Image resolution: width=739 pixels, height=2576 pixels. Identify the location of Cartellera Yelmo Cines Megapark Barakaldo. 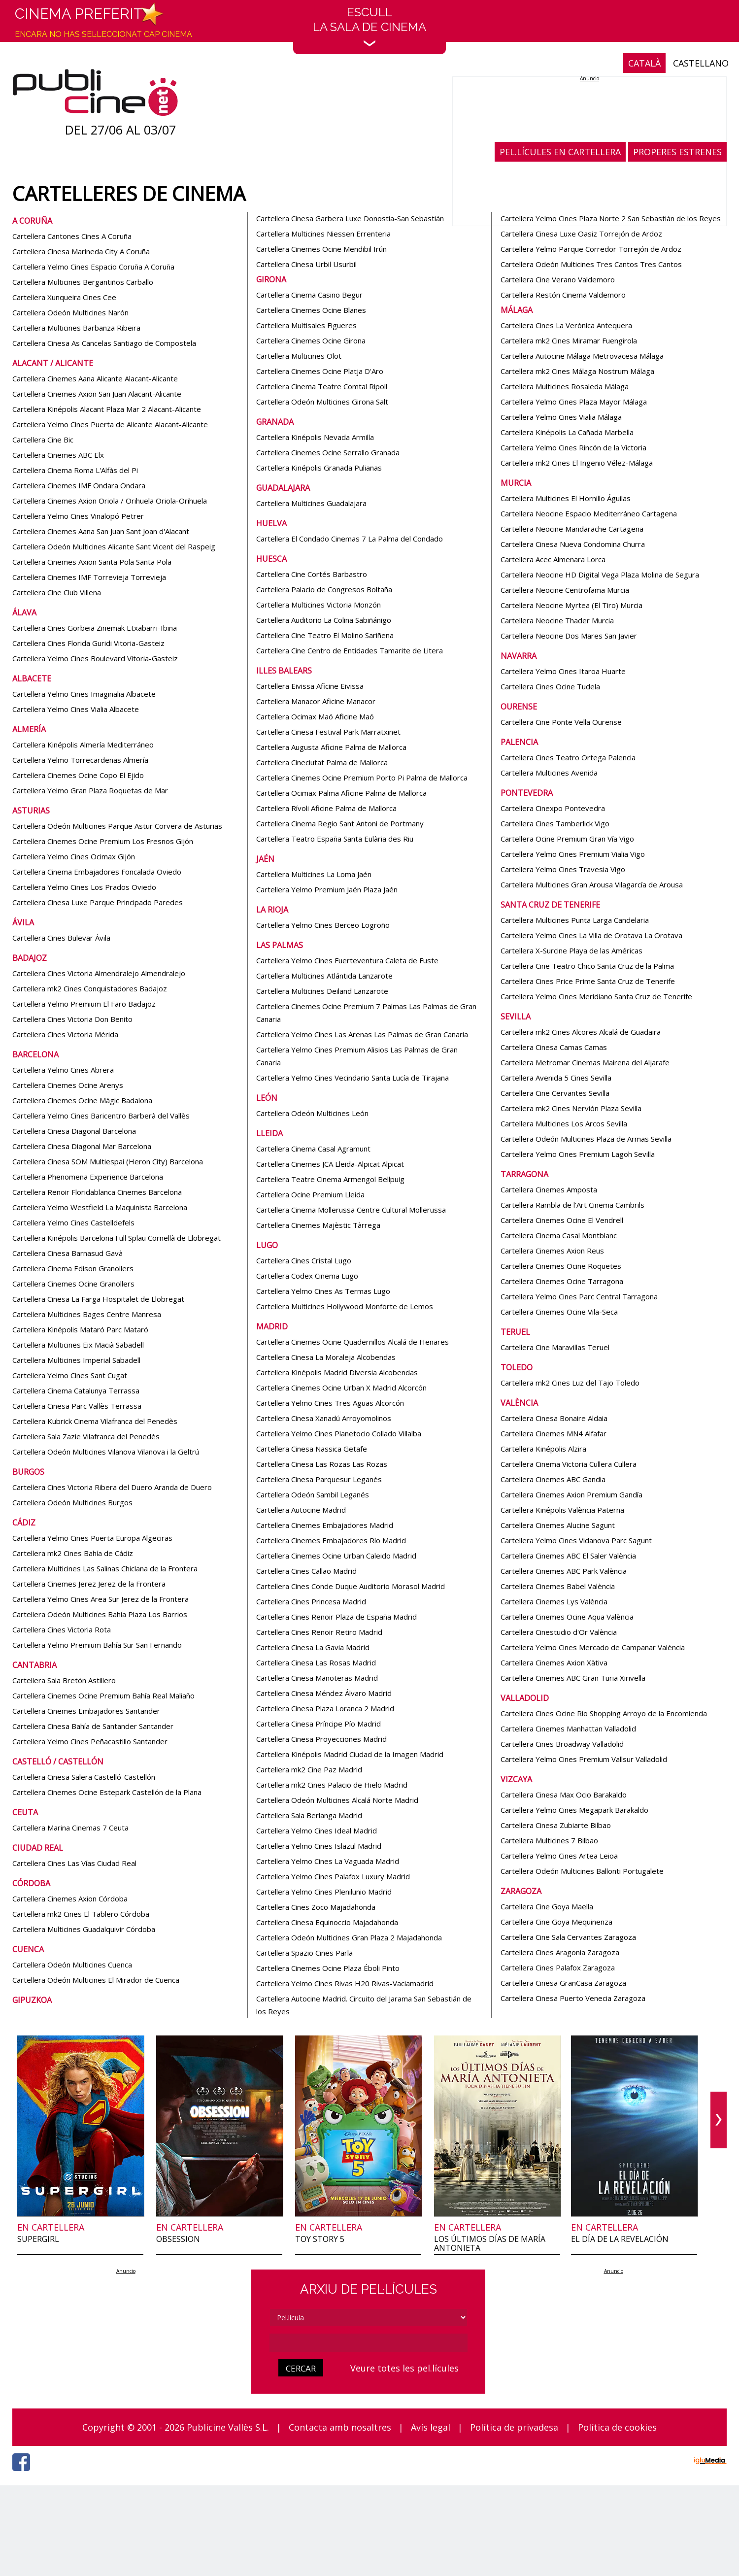
(574, 1810).